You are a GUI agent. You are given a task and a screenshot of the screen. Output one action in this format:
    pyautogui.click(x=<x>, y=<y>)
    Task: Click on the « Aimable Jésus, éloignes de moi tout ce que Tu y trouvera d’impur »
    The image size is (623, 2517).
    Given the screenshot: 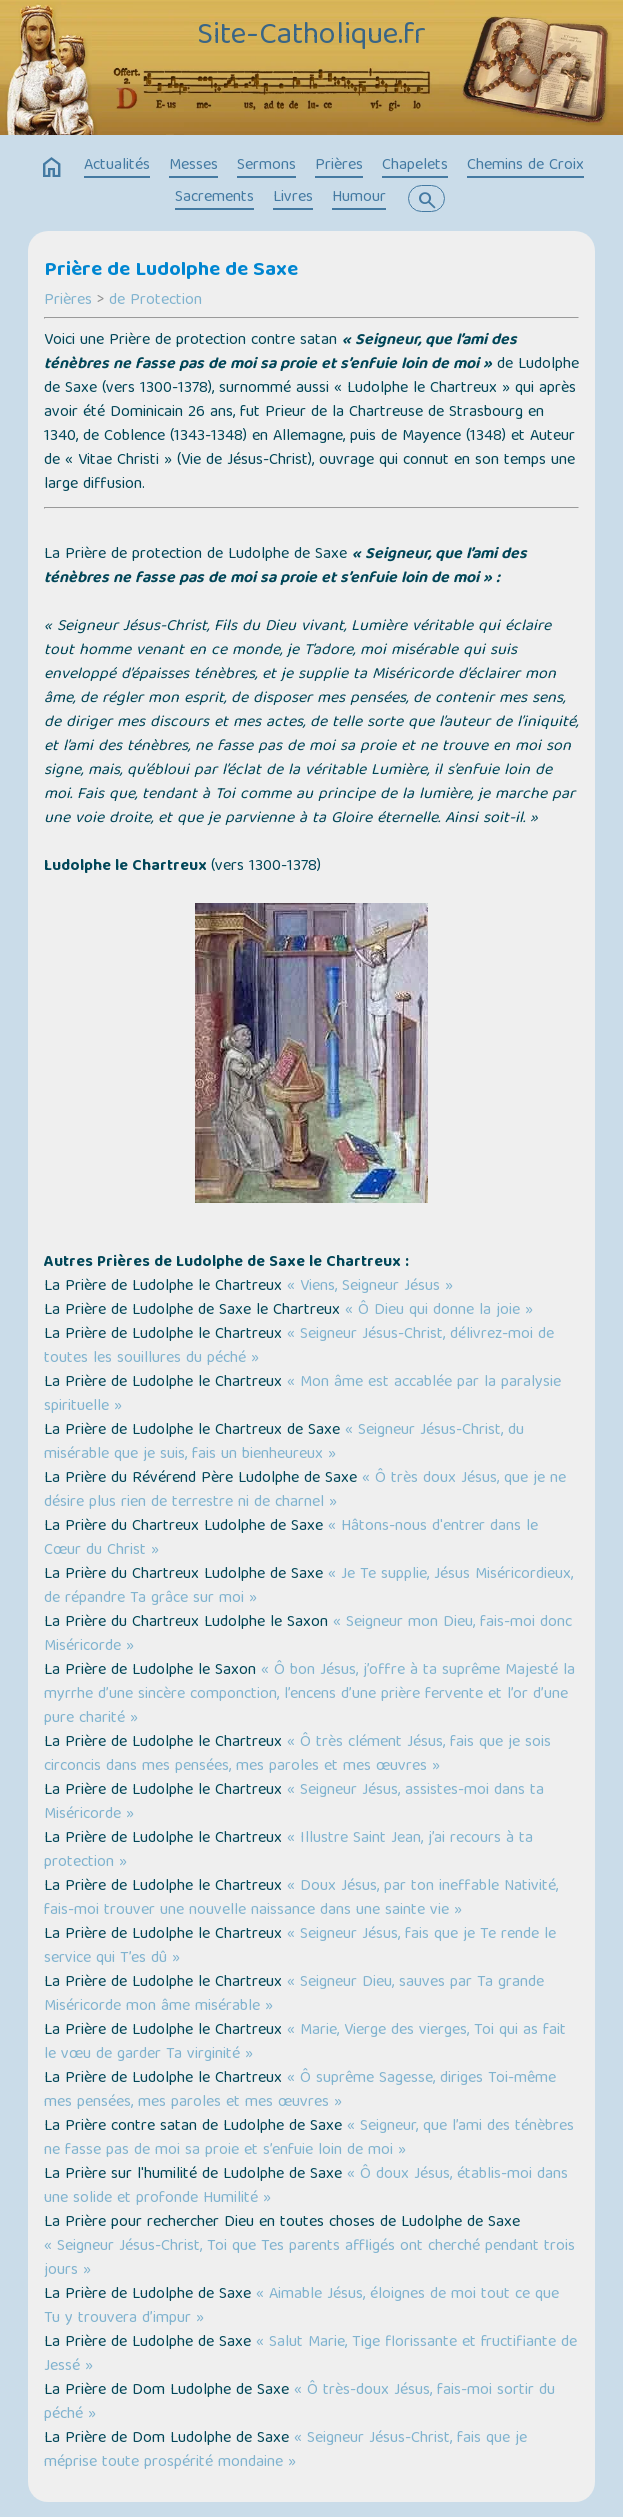 What is the action you would take?
    pyautogui.click(x=301, y=2307)
    